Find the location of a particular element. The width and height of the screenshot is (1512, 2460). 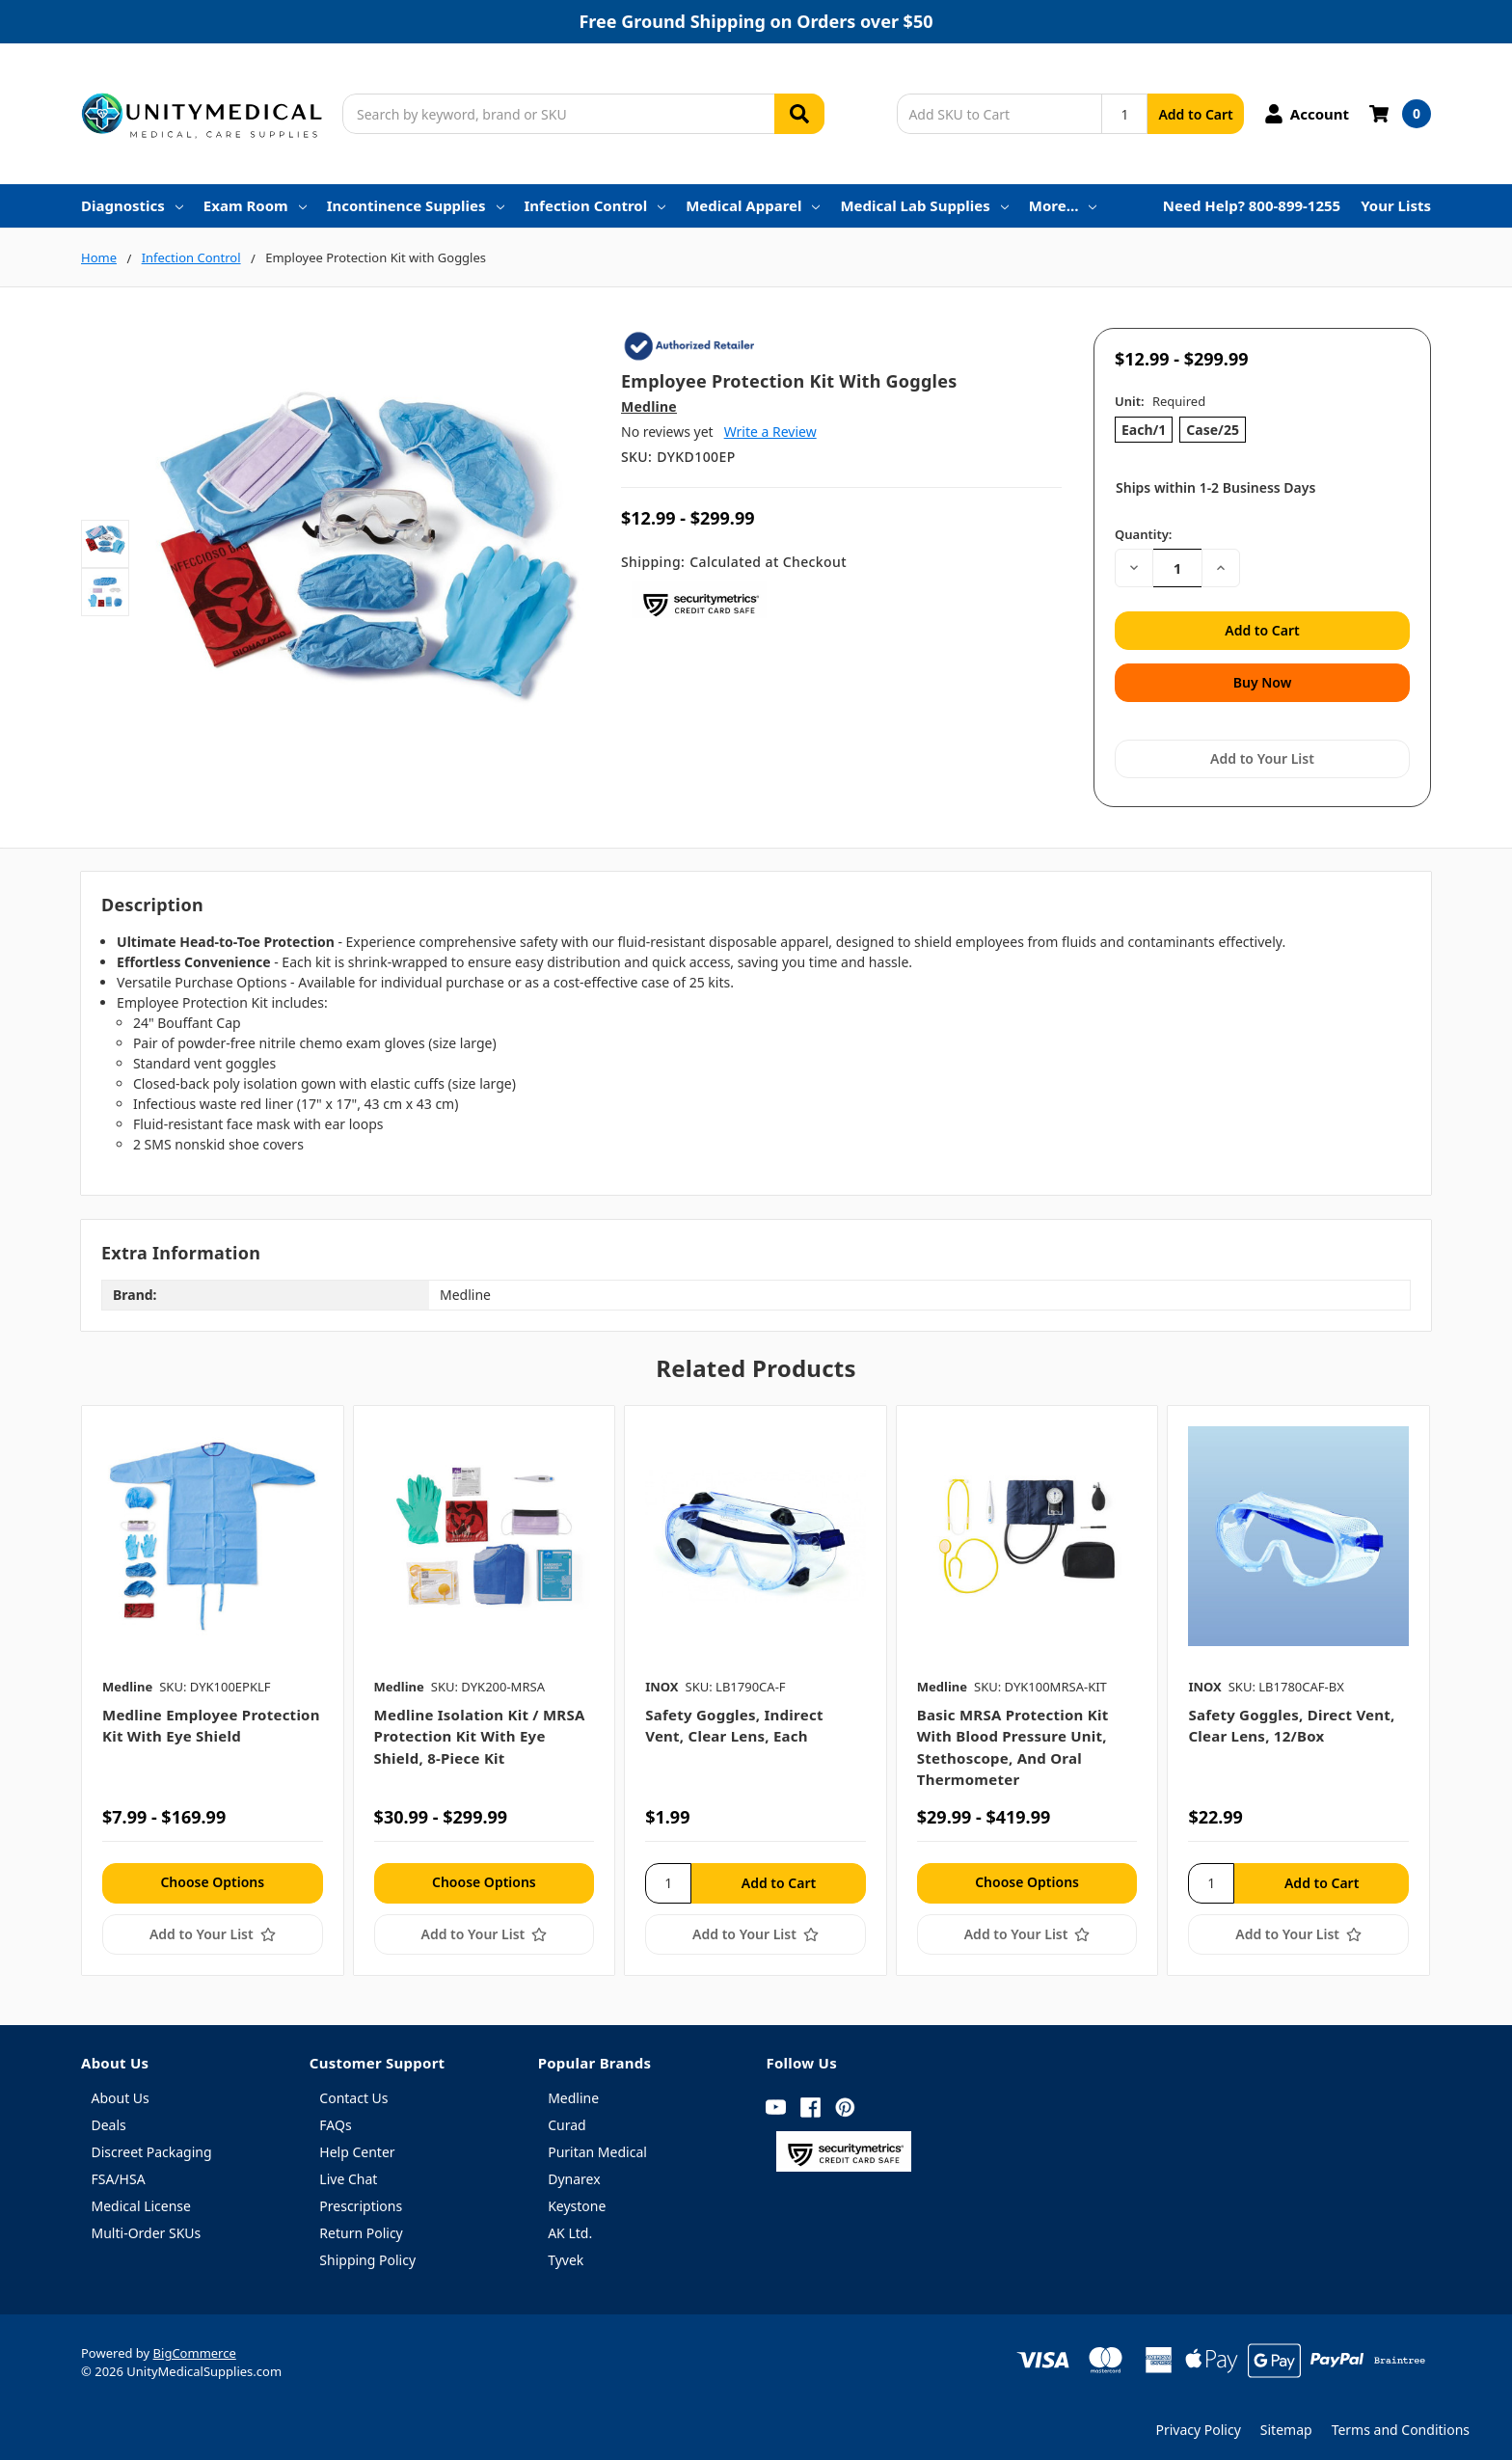

Discreet Packaging is located at coordinates (152, 2144).